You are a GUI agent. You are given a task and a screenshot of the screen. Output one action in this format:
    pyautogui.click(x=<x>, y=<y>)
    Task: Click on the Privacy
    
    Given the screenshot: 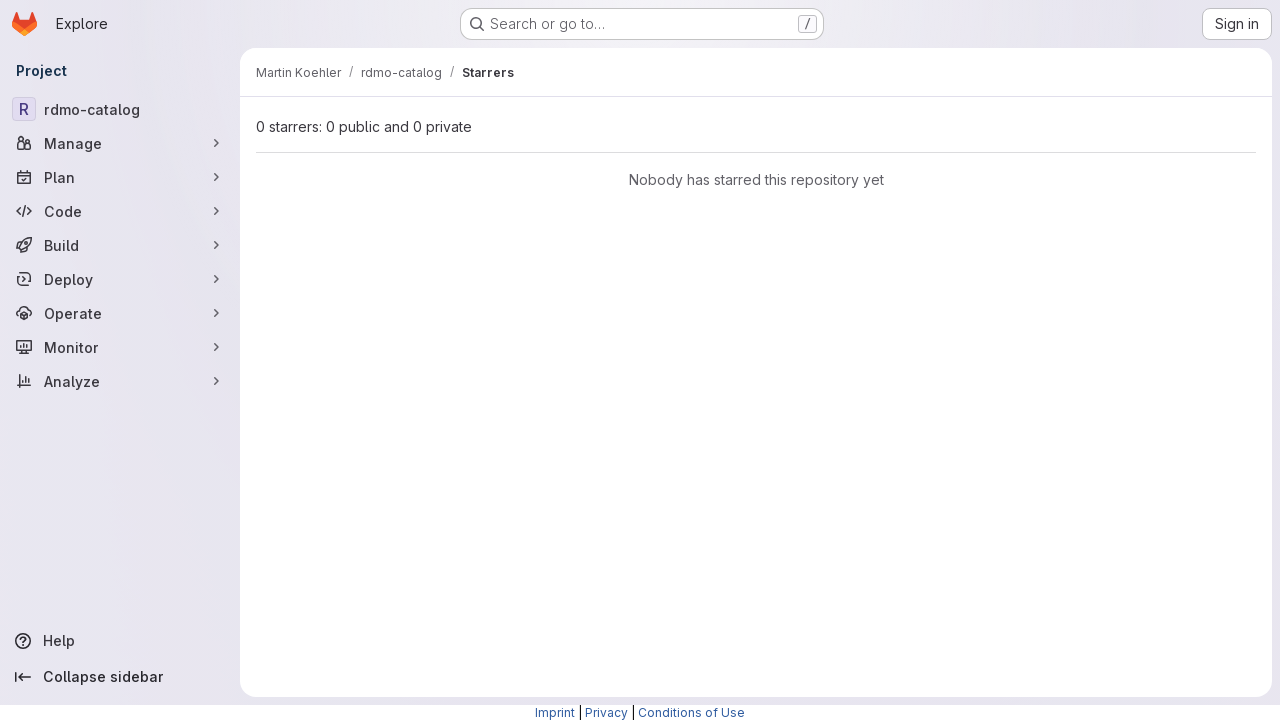 What is the action you would take?
    pyautogui.click(x=606, y=712)
    